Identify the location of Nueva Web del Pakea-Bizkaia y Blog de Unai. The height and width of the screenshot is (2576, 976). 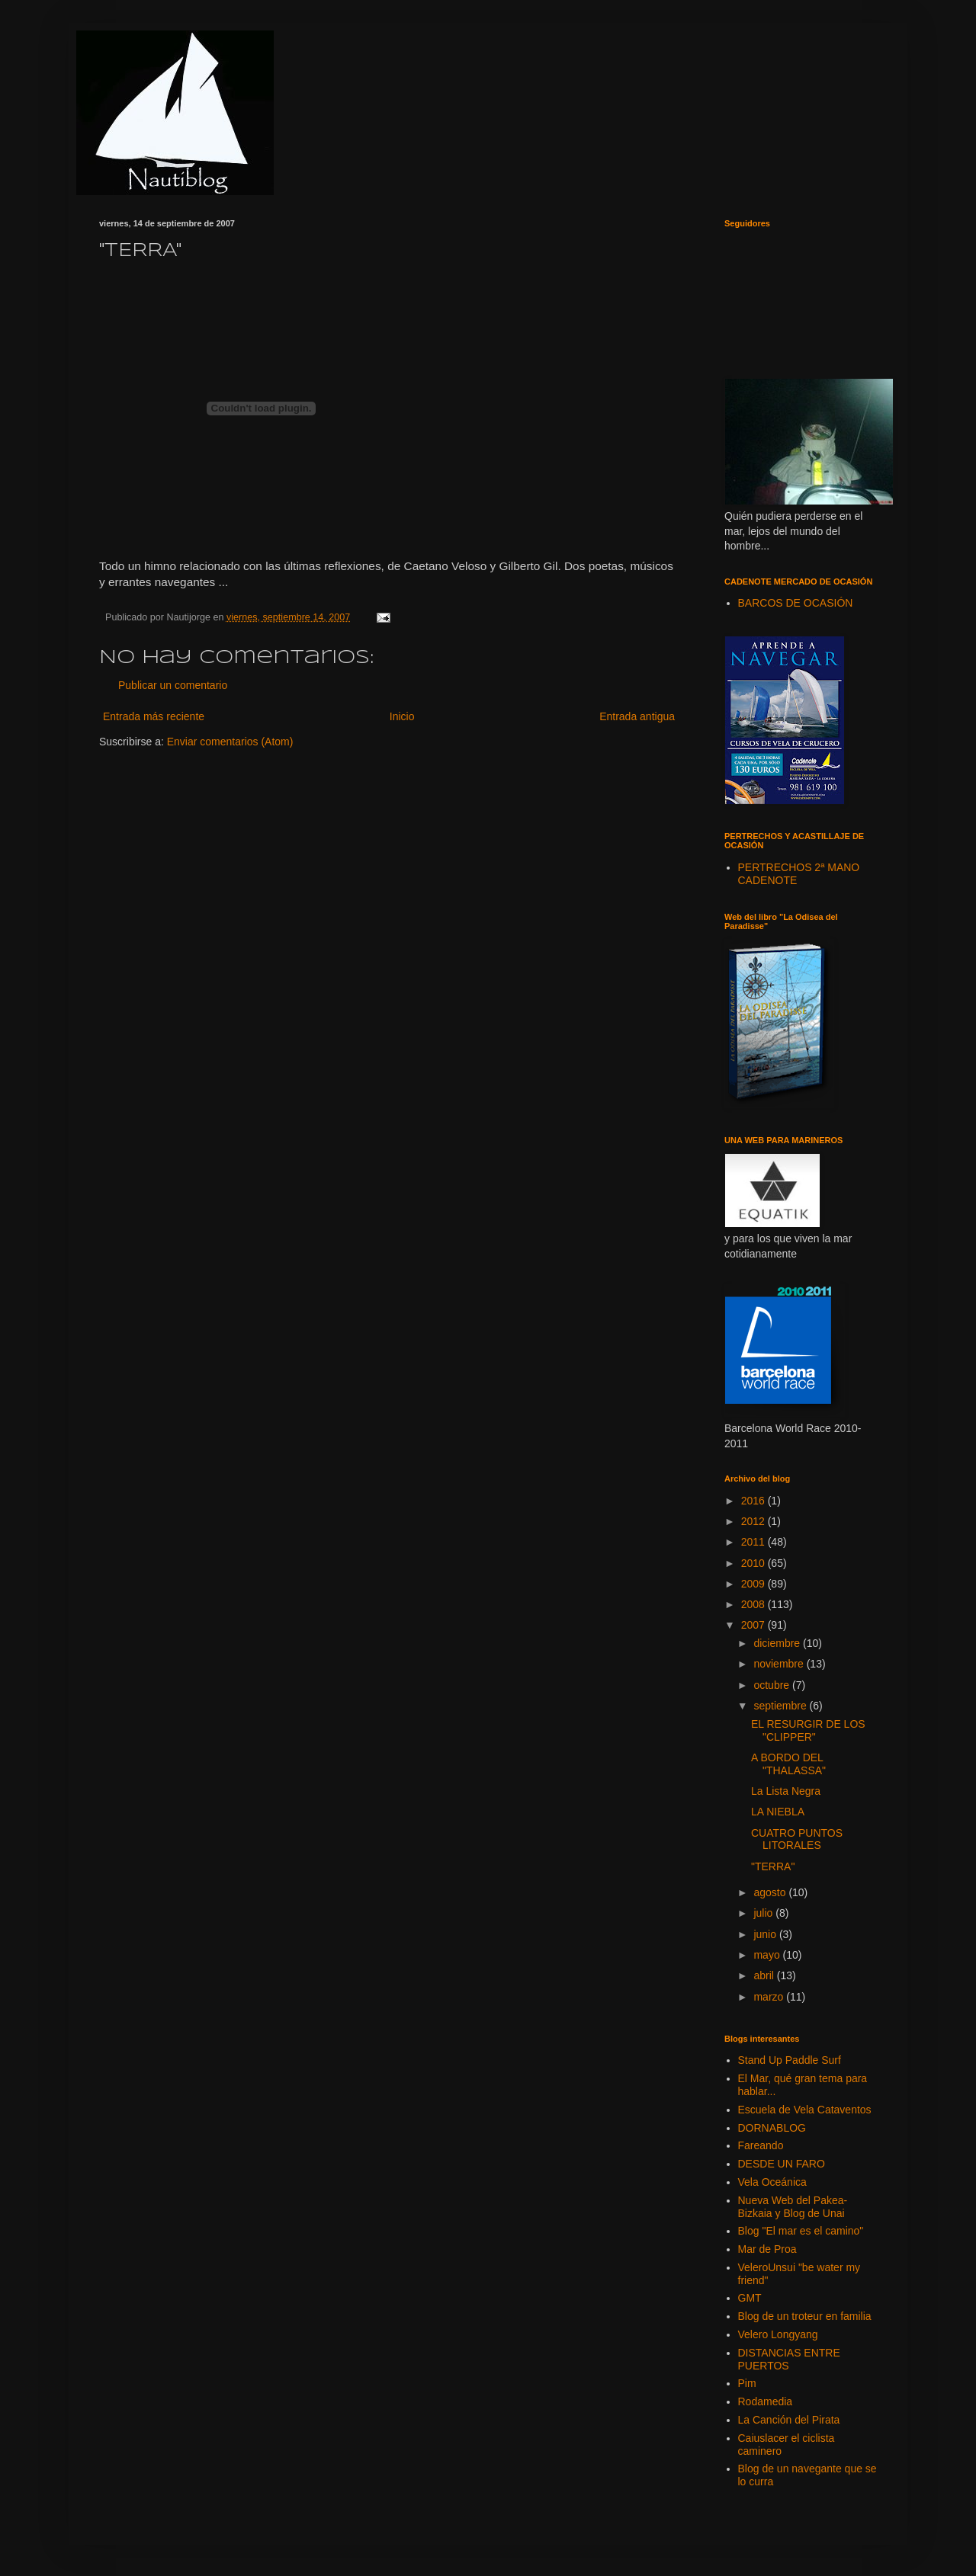
(793, 2206).